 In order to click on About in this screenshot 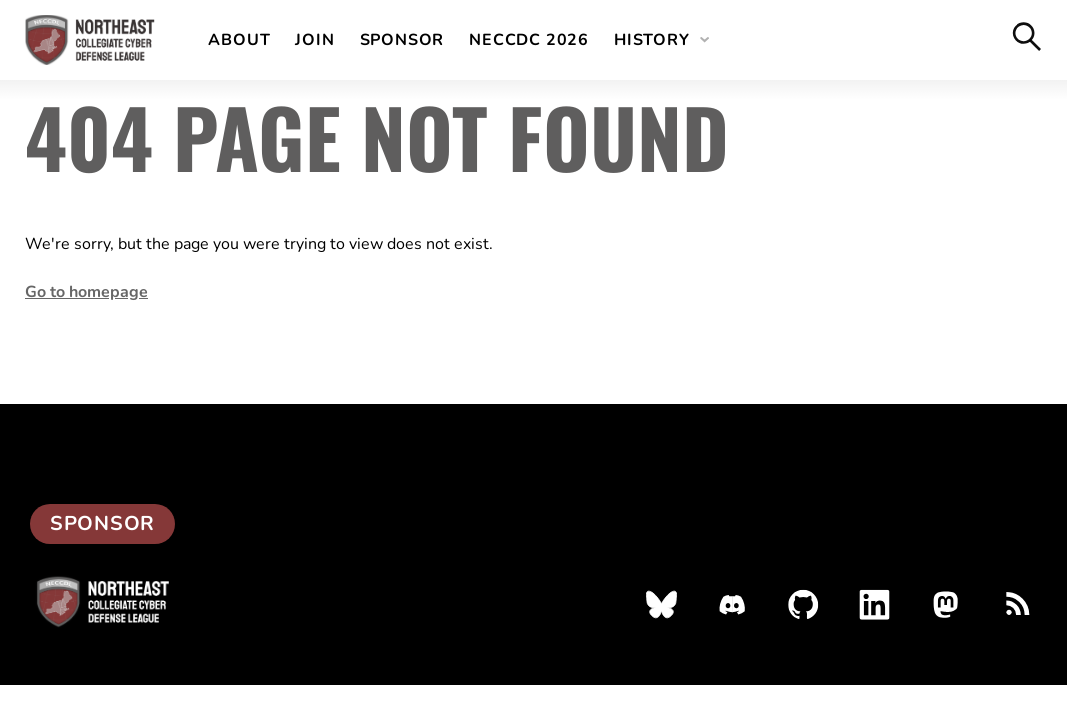, I will do `click(239, 40)`.